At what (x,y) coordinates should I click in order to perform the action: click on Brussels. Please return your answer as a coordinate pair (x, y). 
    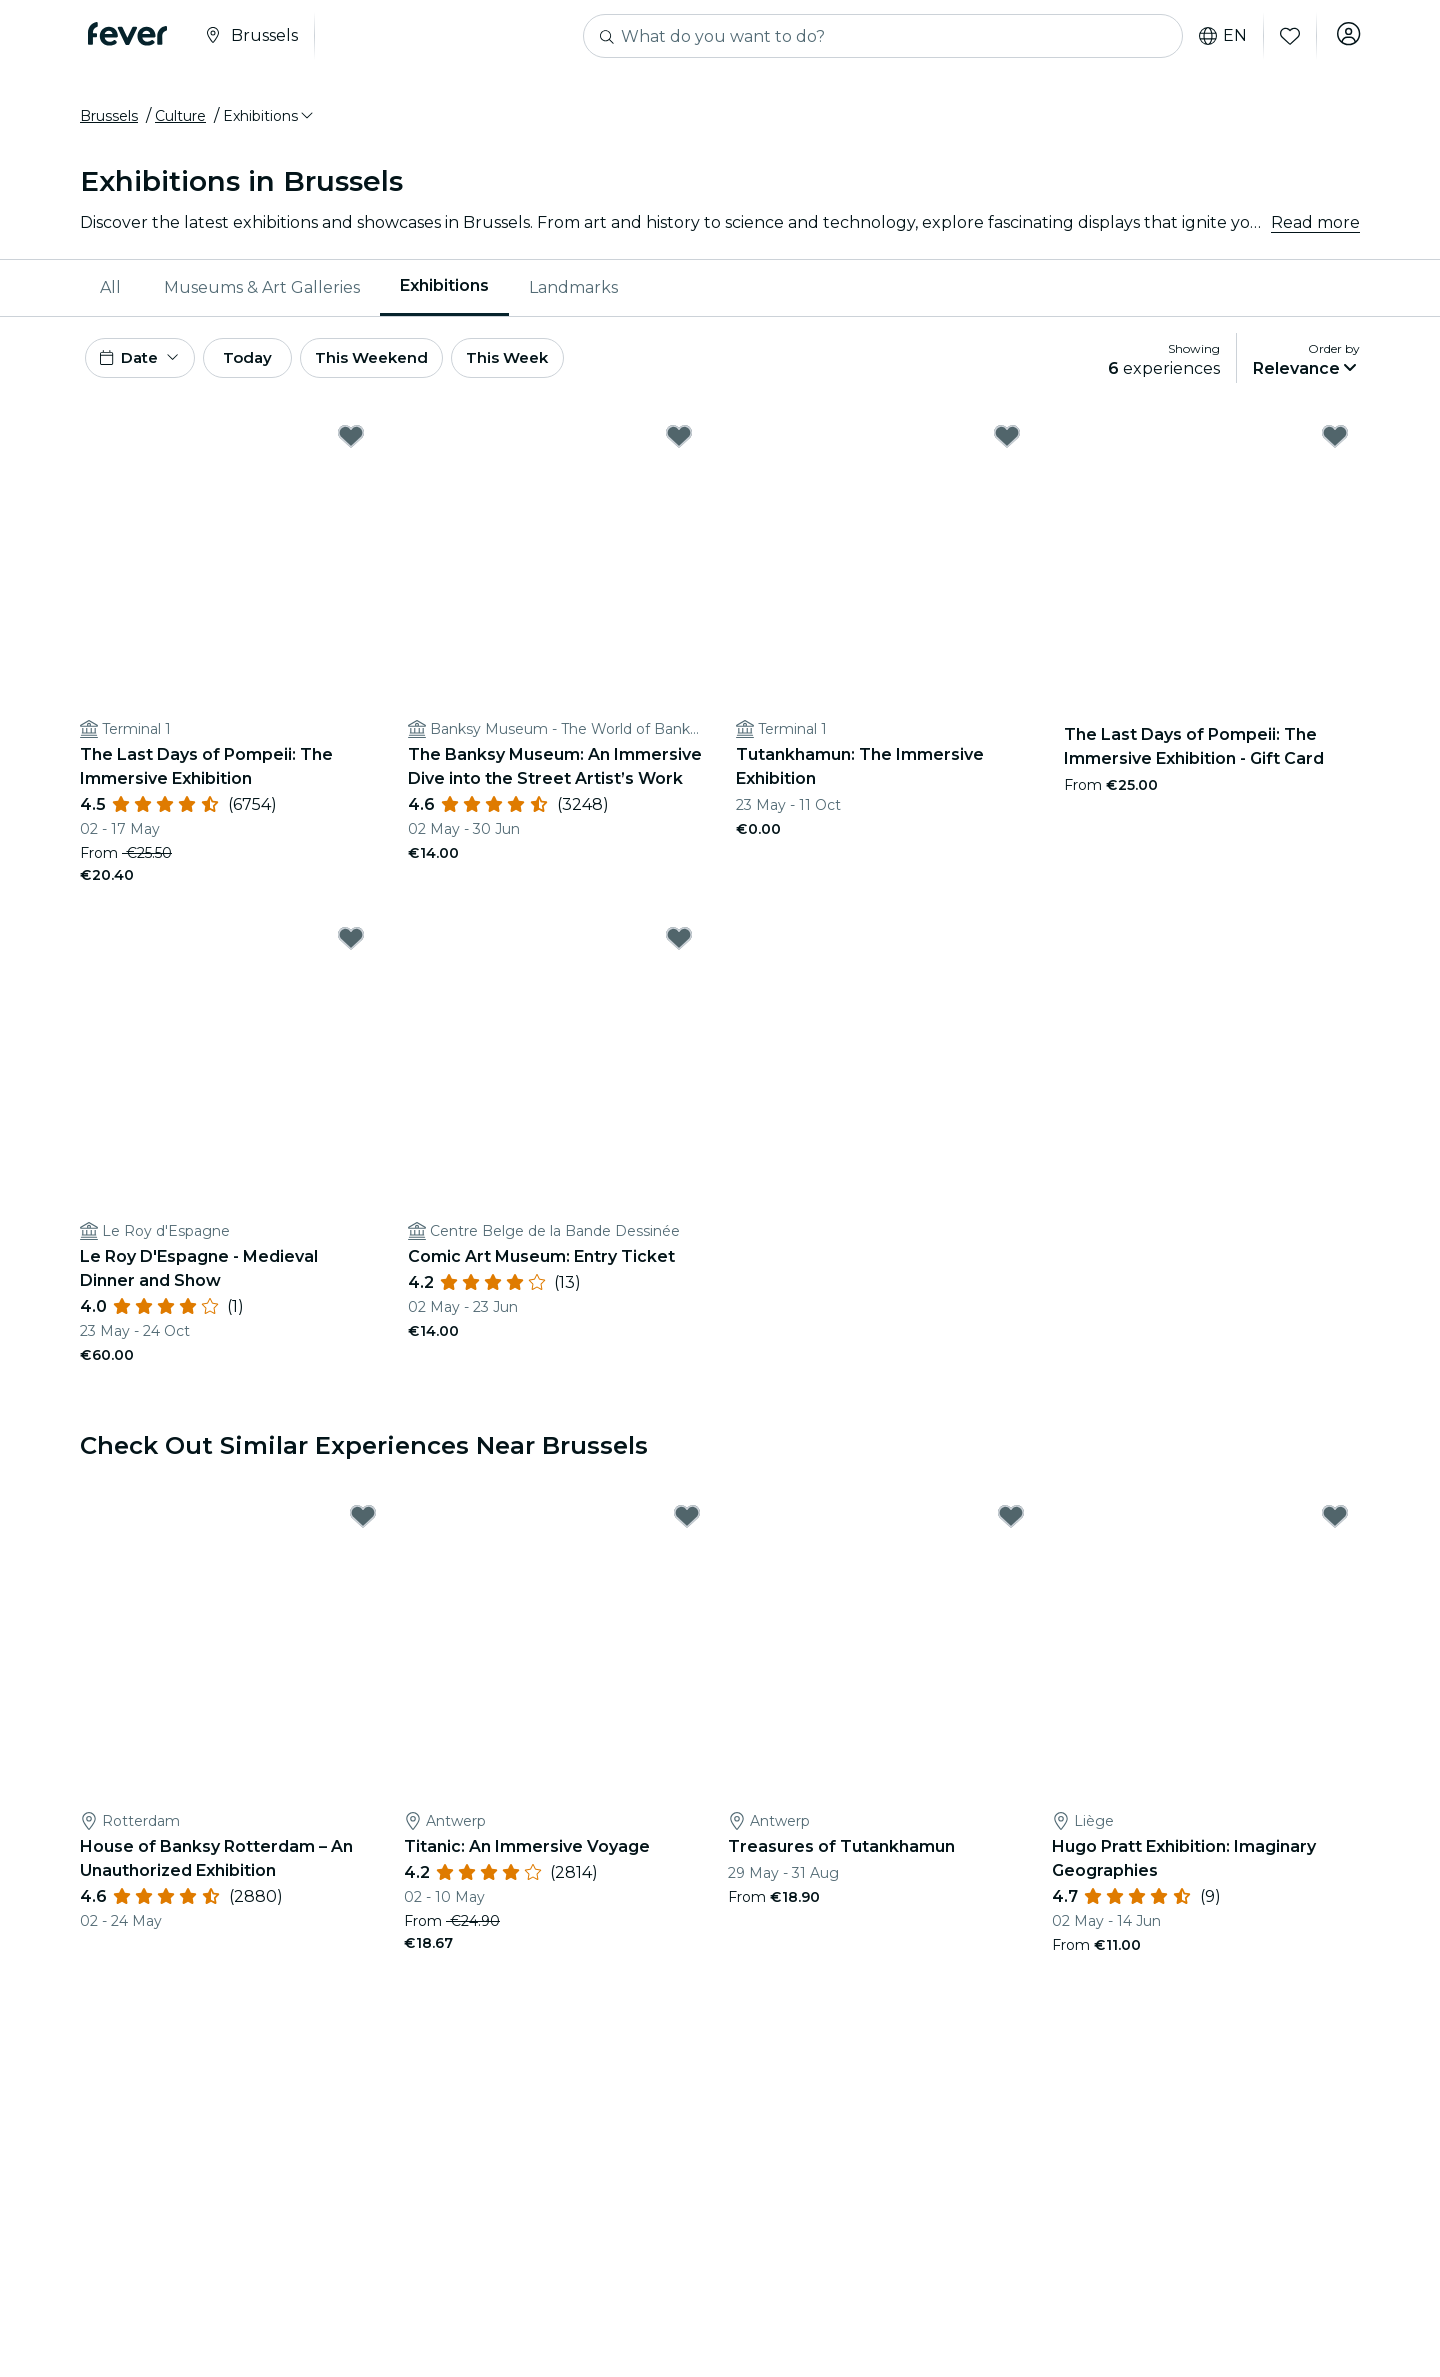
    Looking at the image, I should click on (109, 123).